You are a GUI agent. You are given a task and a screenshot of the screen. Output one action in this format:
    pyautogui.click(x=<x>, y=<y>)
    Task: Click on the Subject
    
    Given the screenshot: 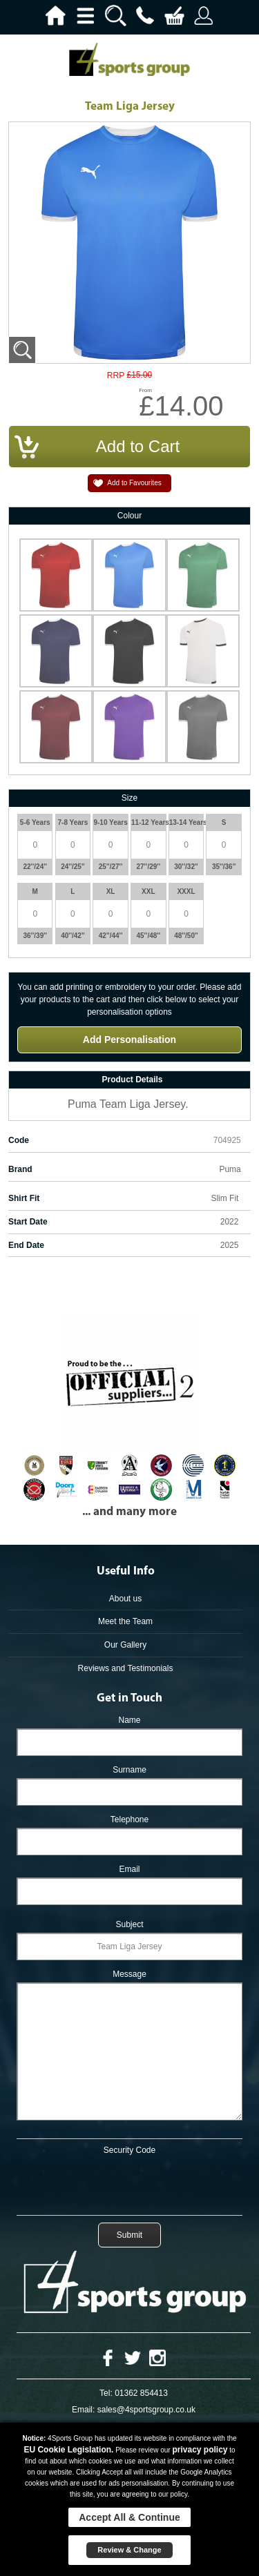 What is the action you would take?
    pyautogui.click(x=129, y=1924)
    